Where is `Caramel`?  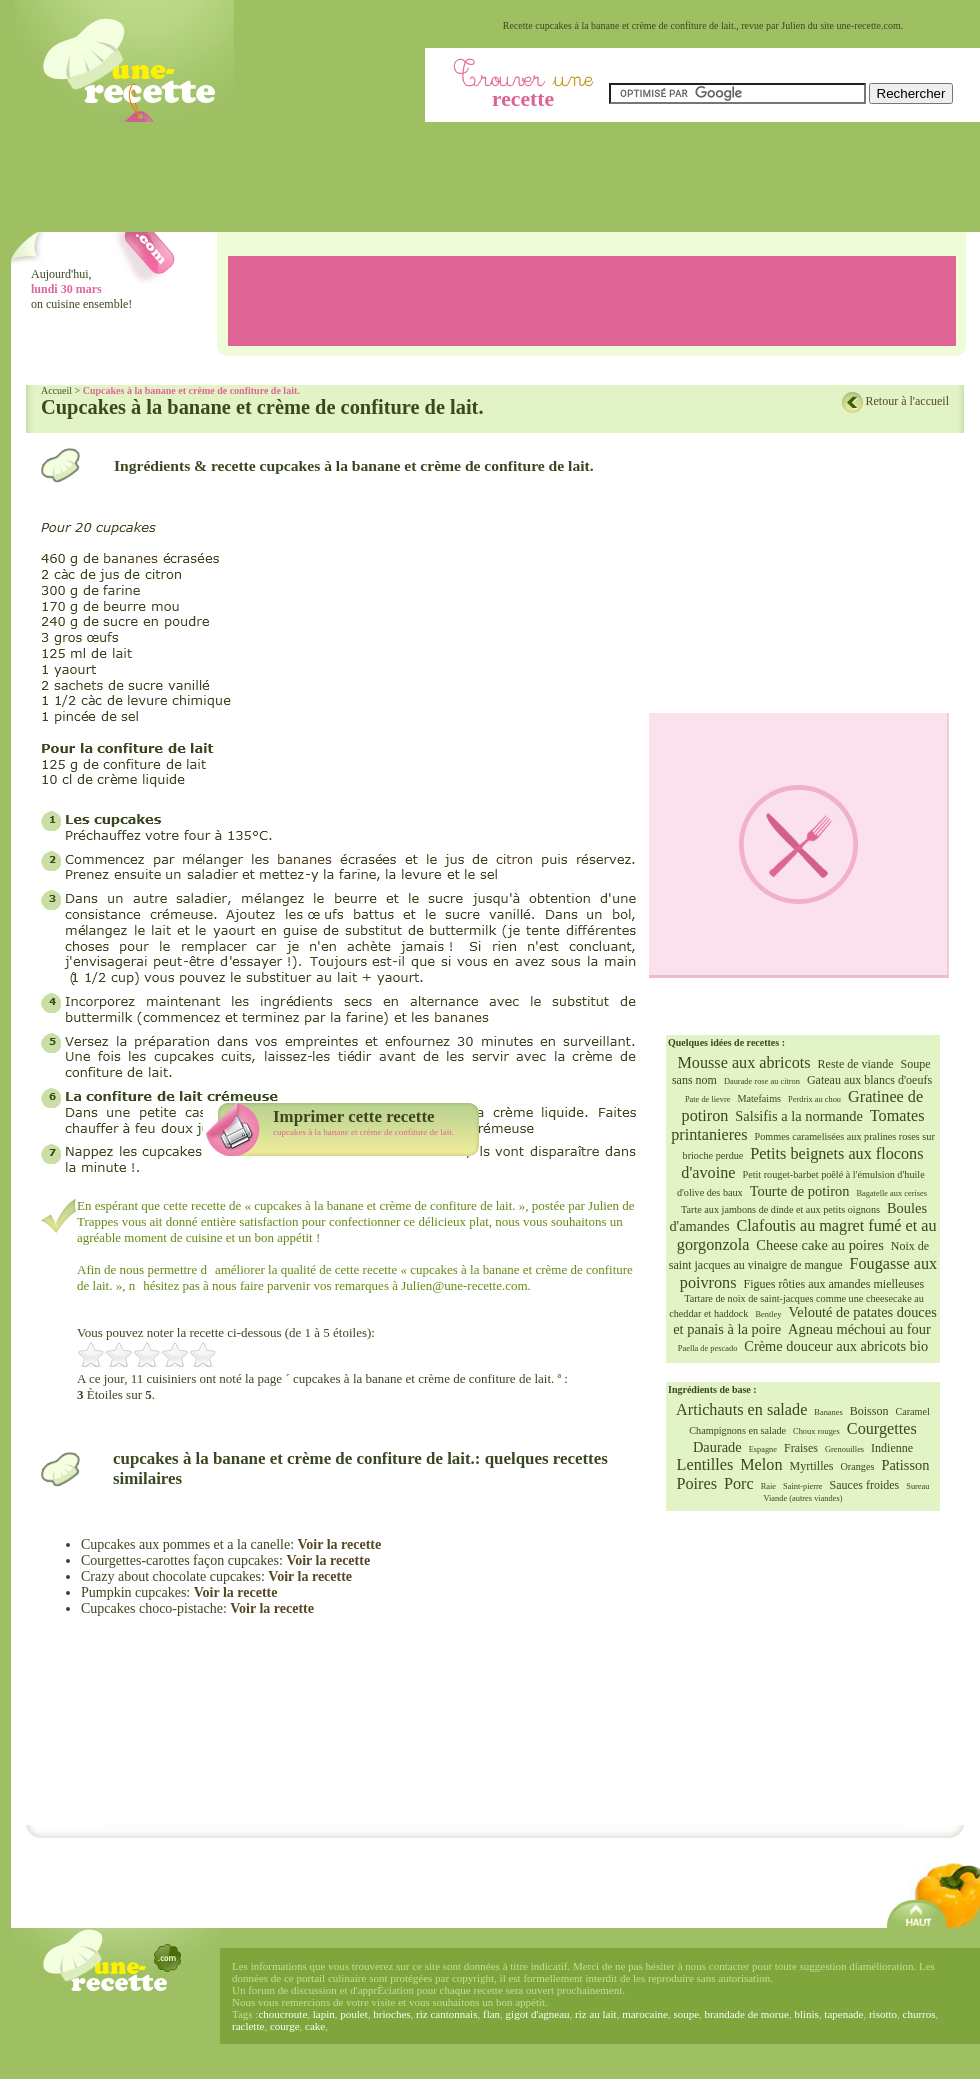
Caramel is located at coordinates (912, 1411).